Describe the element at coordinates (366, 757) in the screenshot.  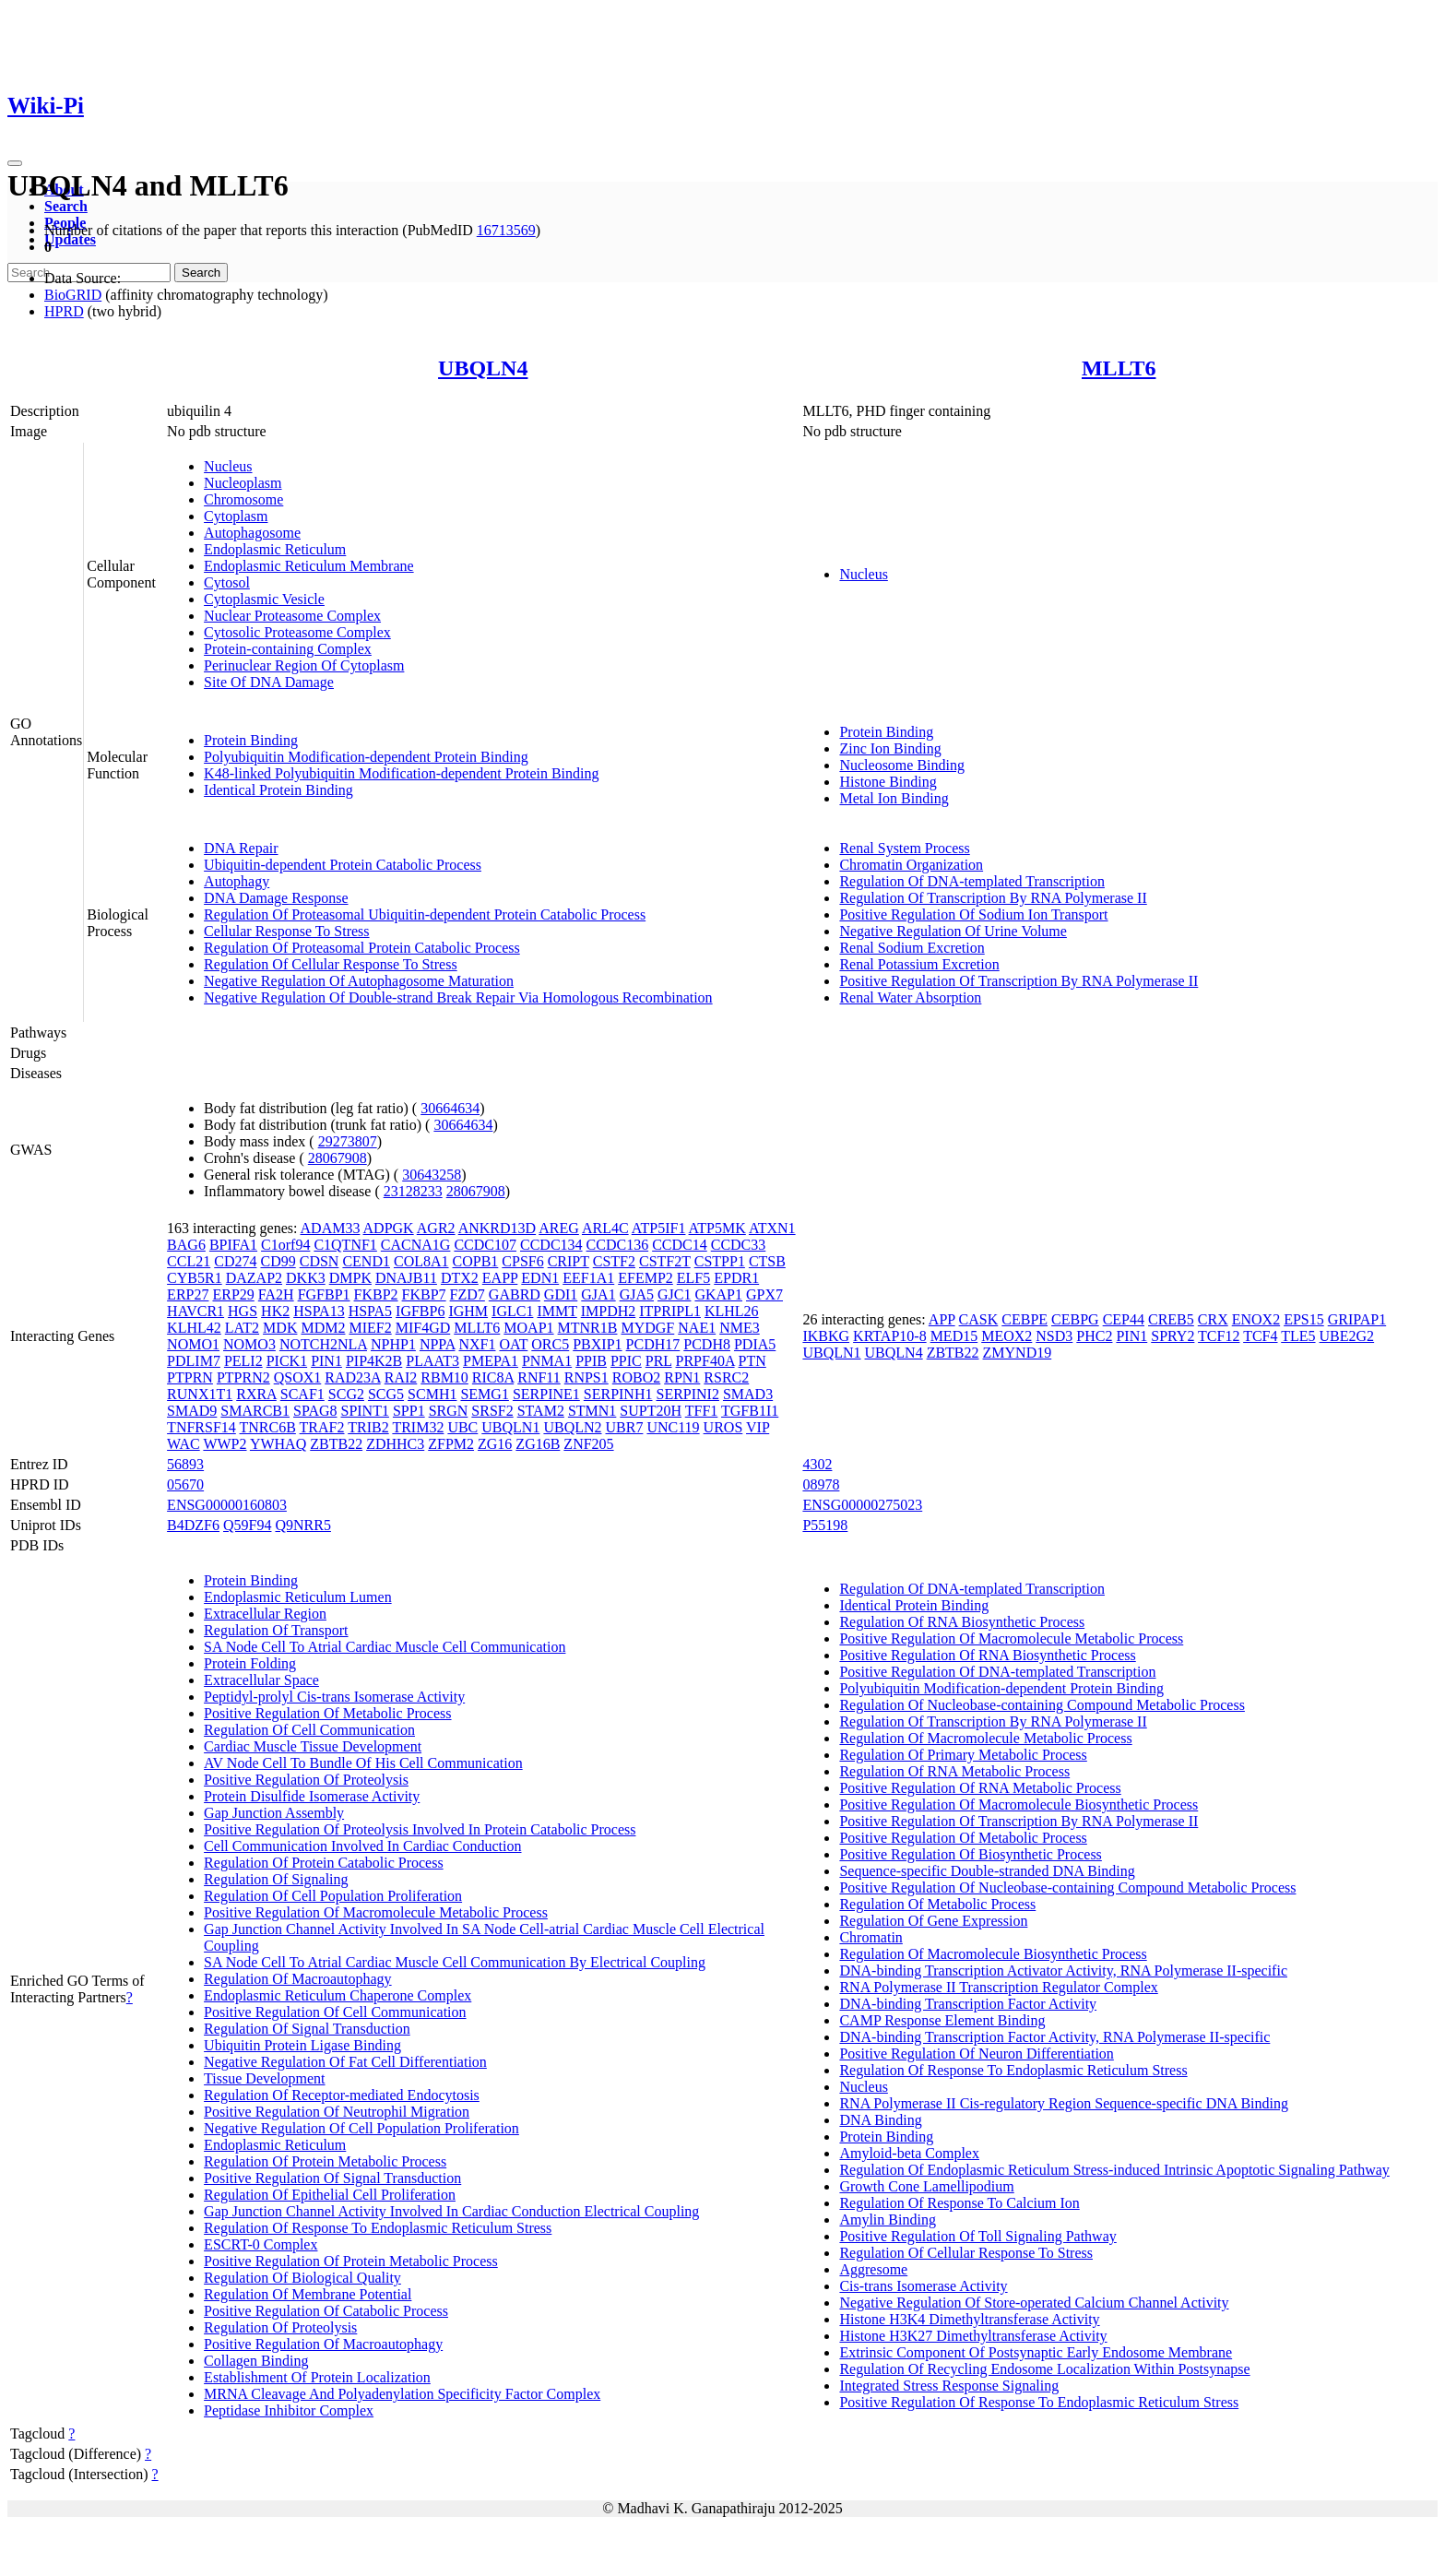
I see `Polyubiquitin Modification-dependent Protein Binding` at that location.